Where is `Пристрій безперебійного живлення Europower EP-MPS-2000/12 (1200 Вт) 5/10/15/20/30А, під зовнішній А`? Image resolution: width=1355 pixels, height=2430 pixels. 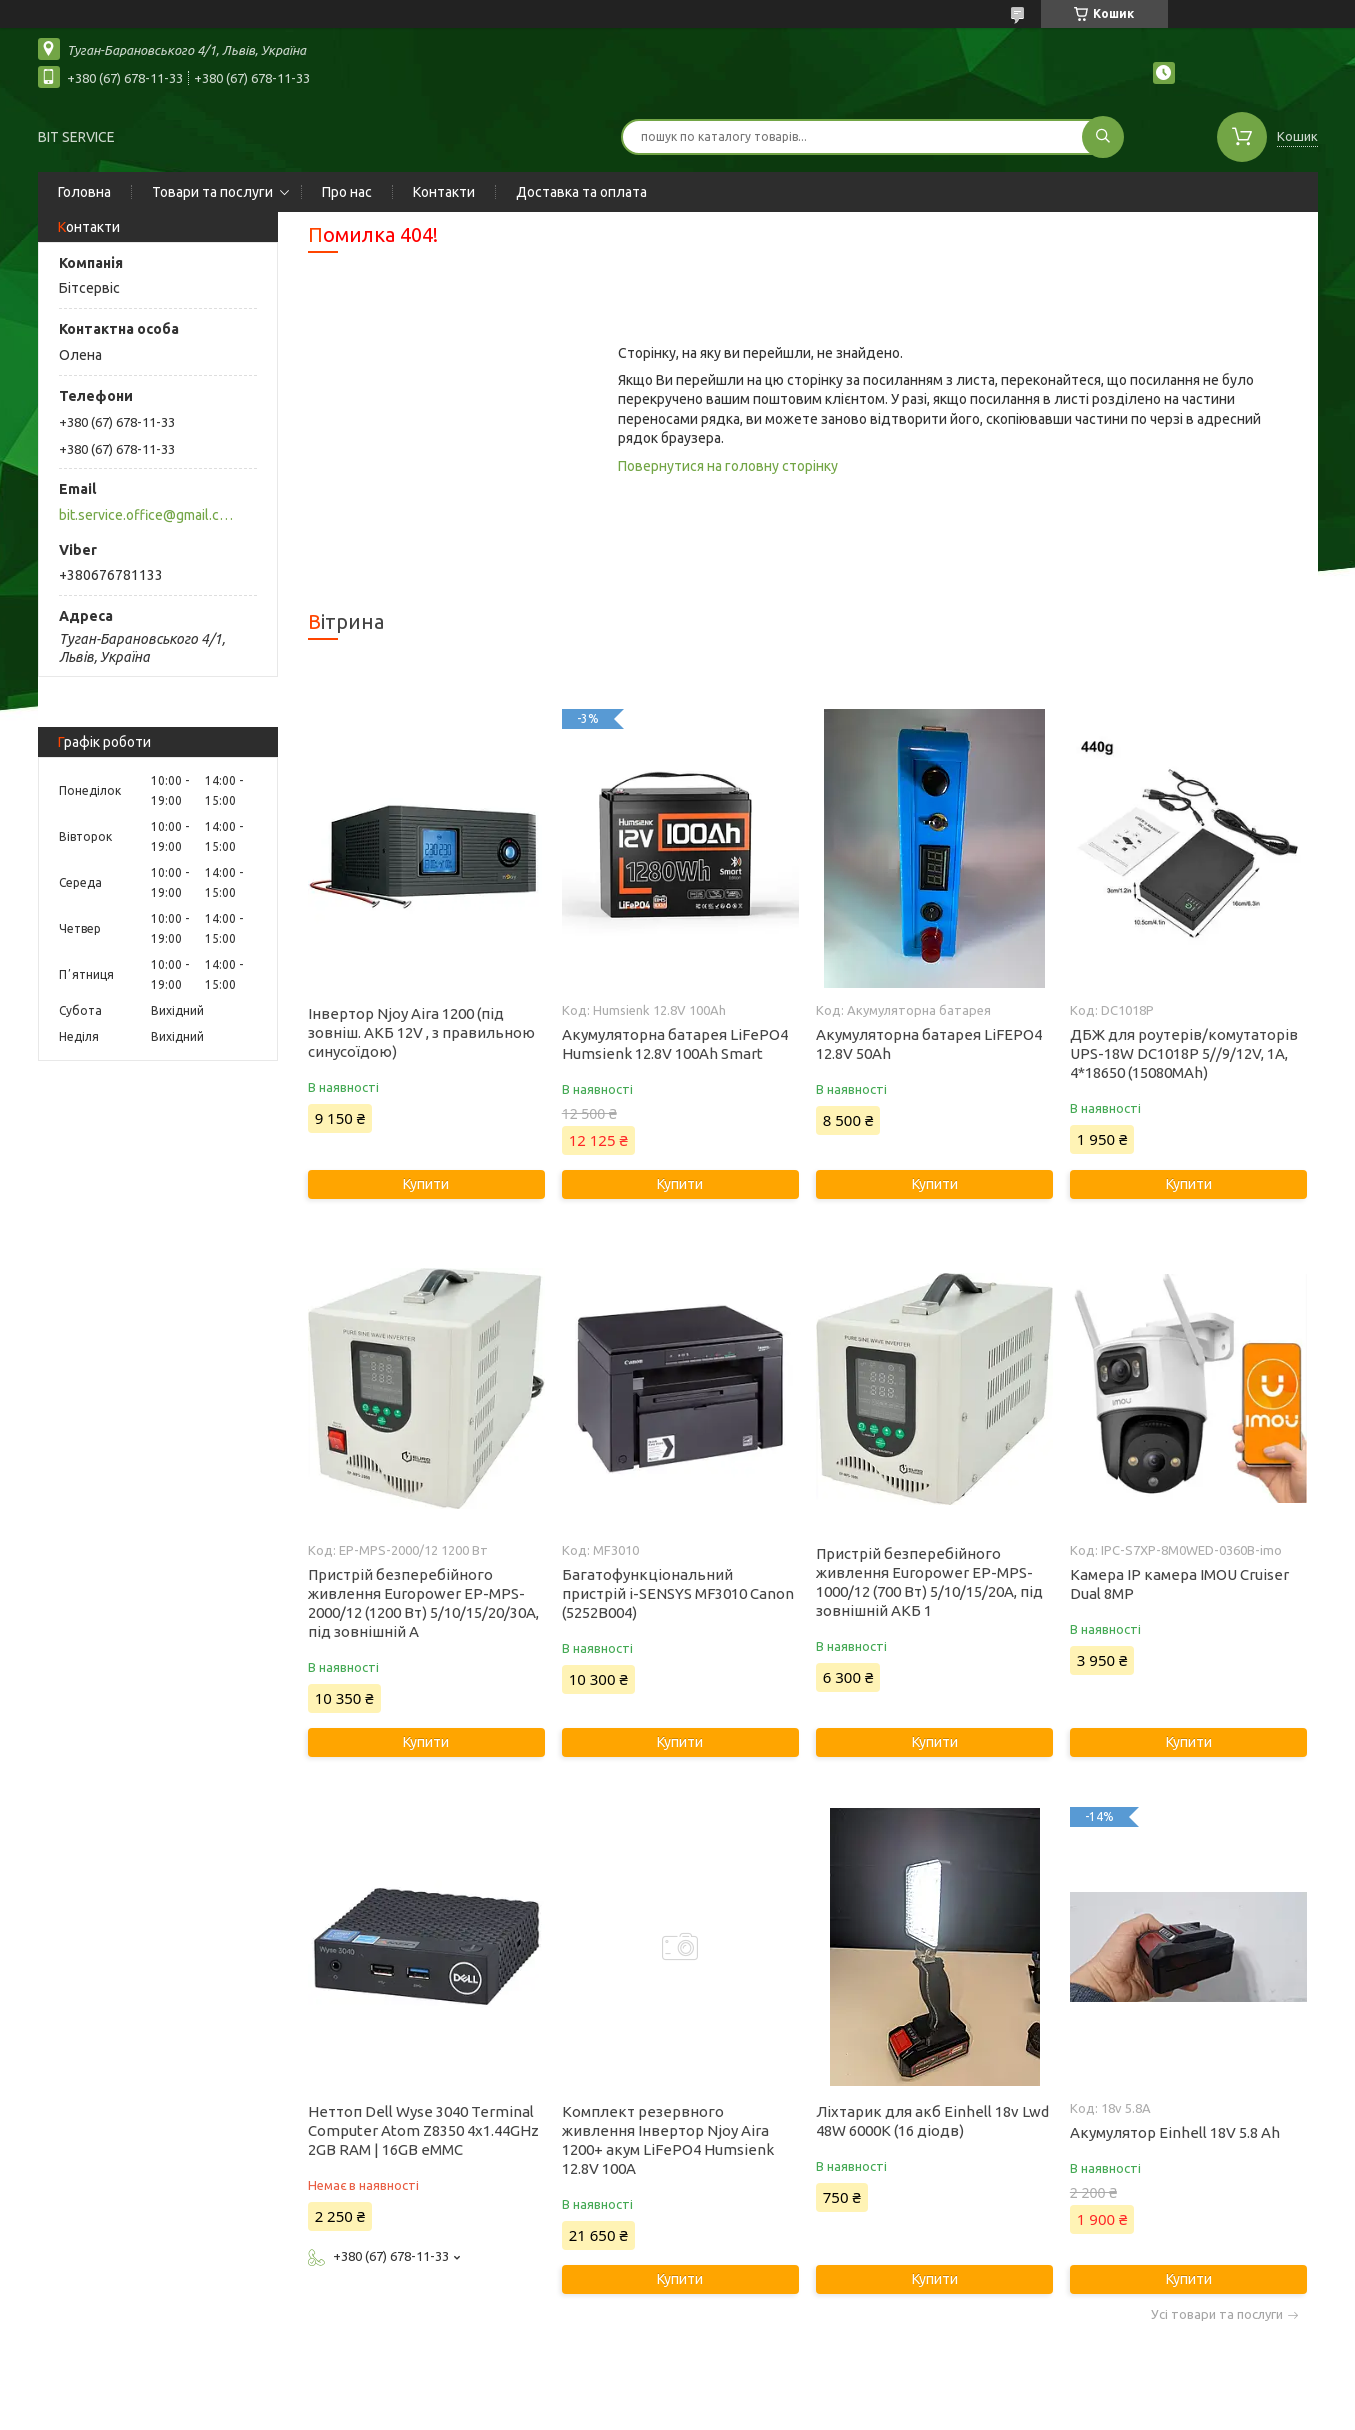 Пристрій безперебійного живлення Europower EP-MPS-2000/12 (1200 Вт) 5/10/15/20/30А, під зовнішній А is located at coordinates (423, 1603).